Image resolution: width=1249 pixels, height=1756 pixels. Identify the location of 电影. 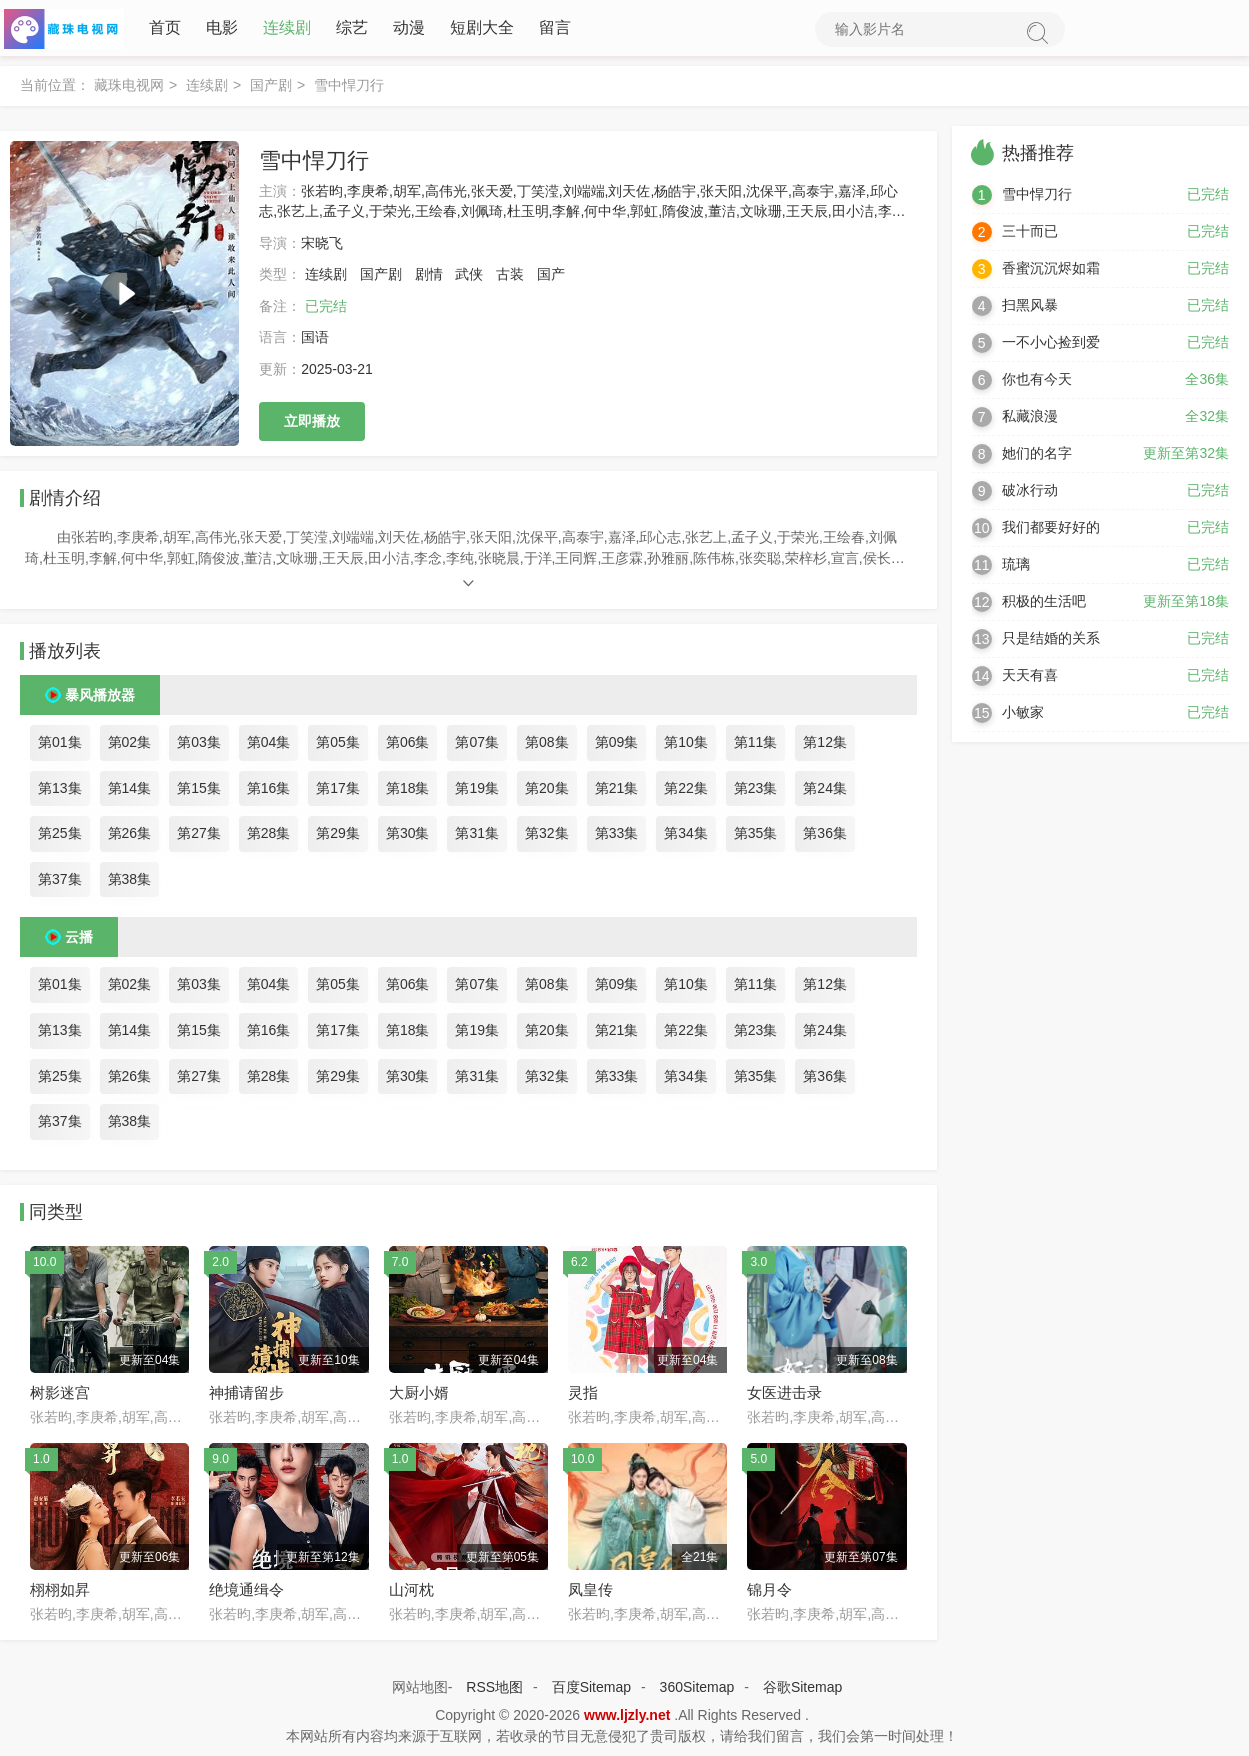
(218, 29).